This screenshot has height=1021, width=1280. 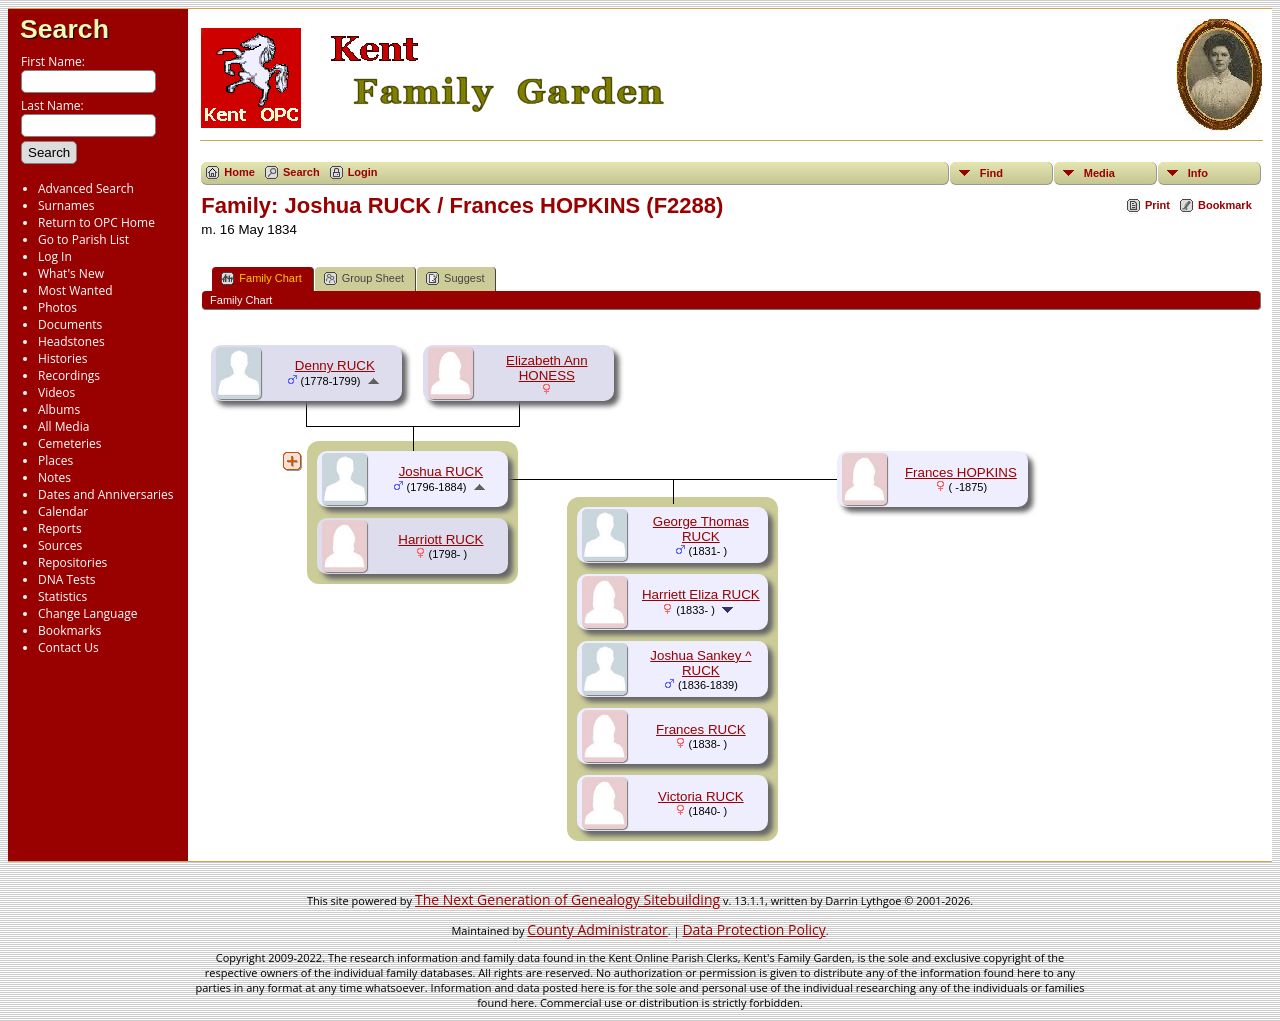 What do you see at coordinates (701, 529) in the screenshot?
I see `George Thomas RUCK` at bounding box center [701, 529].